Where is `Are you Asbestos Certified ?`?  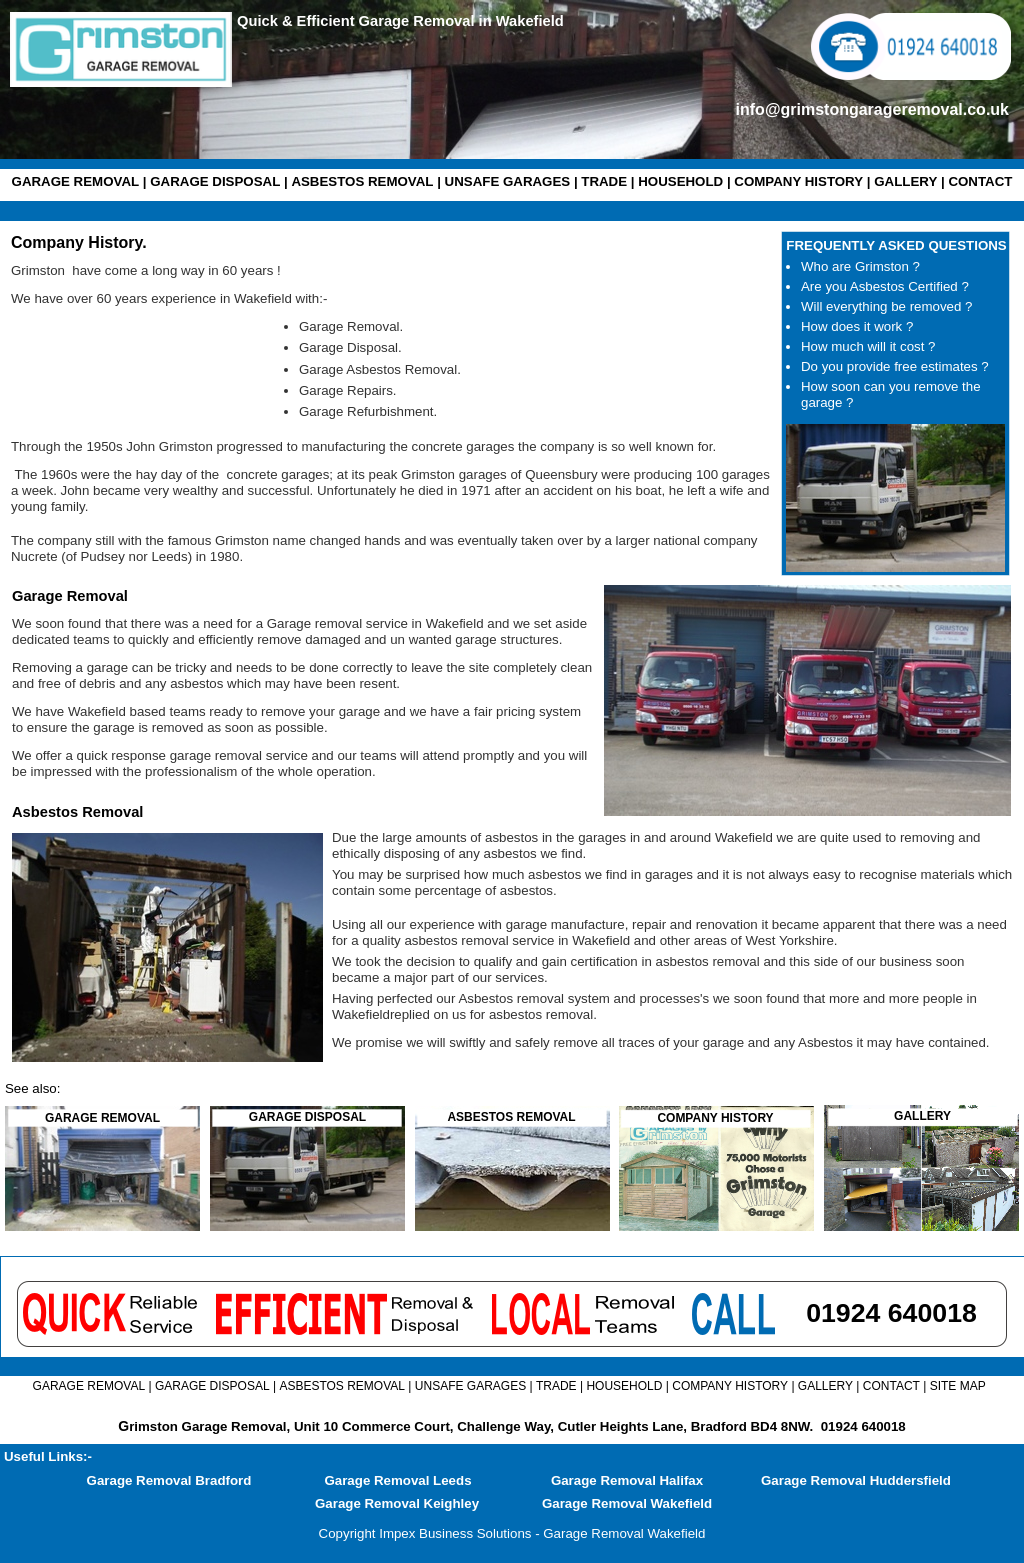 Are you Asbestos Certified ? is located at coordinates (885, 286).